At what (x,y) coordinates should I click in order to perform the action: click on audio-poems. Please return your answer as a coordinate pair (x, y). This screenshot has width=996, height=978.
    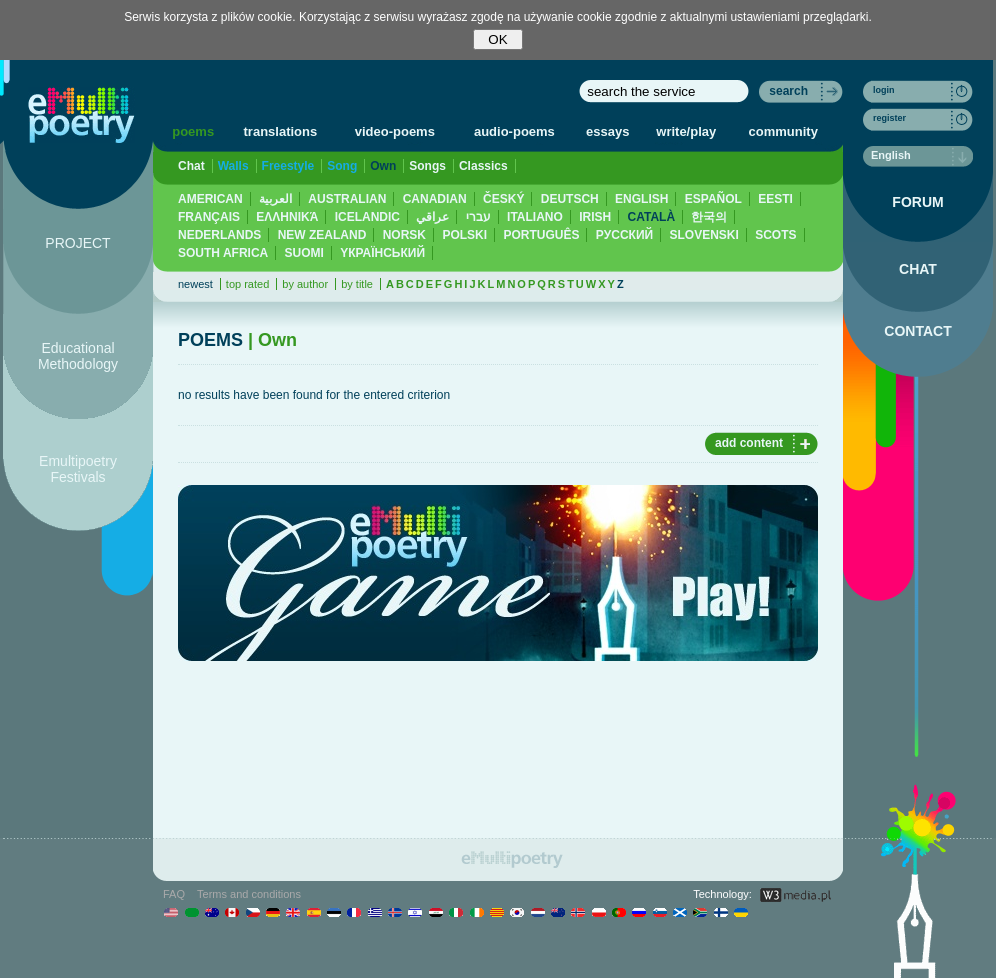
    Looking at the image, I should click on (514, 131).